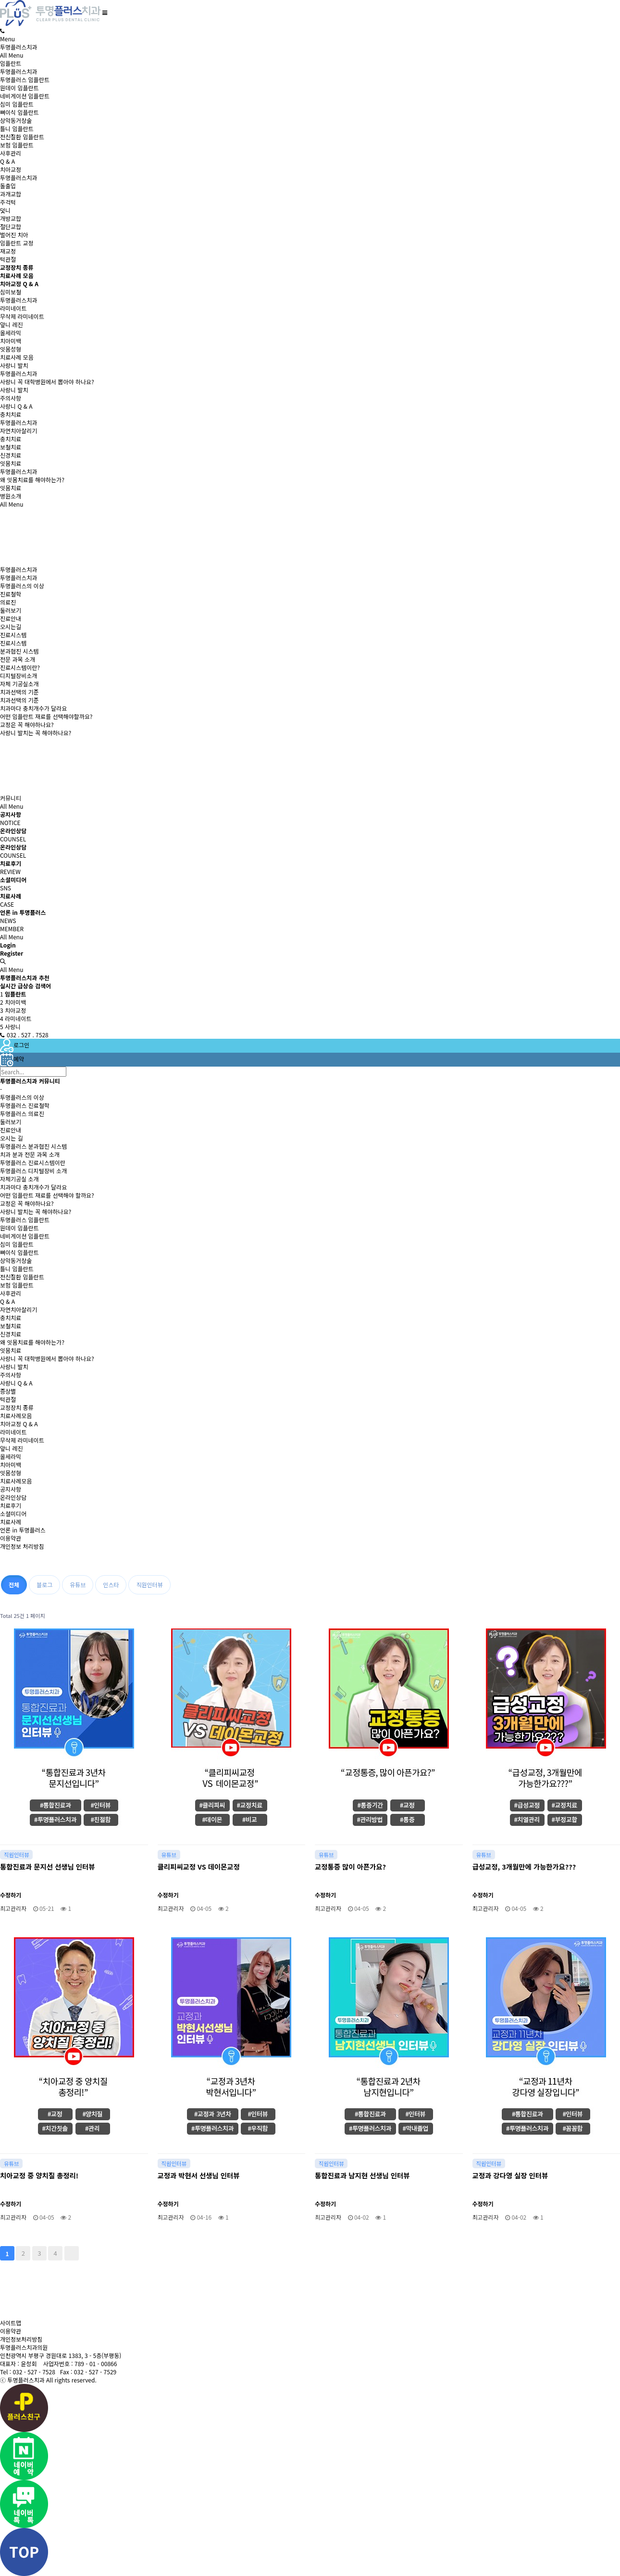 The image size is (620, 2576). What do you see at coordinates (13, 1513) in the screenshot?
I see `소셜미디어` at bounding box center [13, 1513].